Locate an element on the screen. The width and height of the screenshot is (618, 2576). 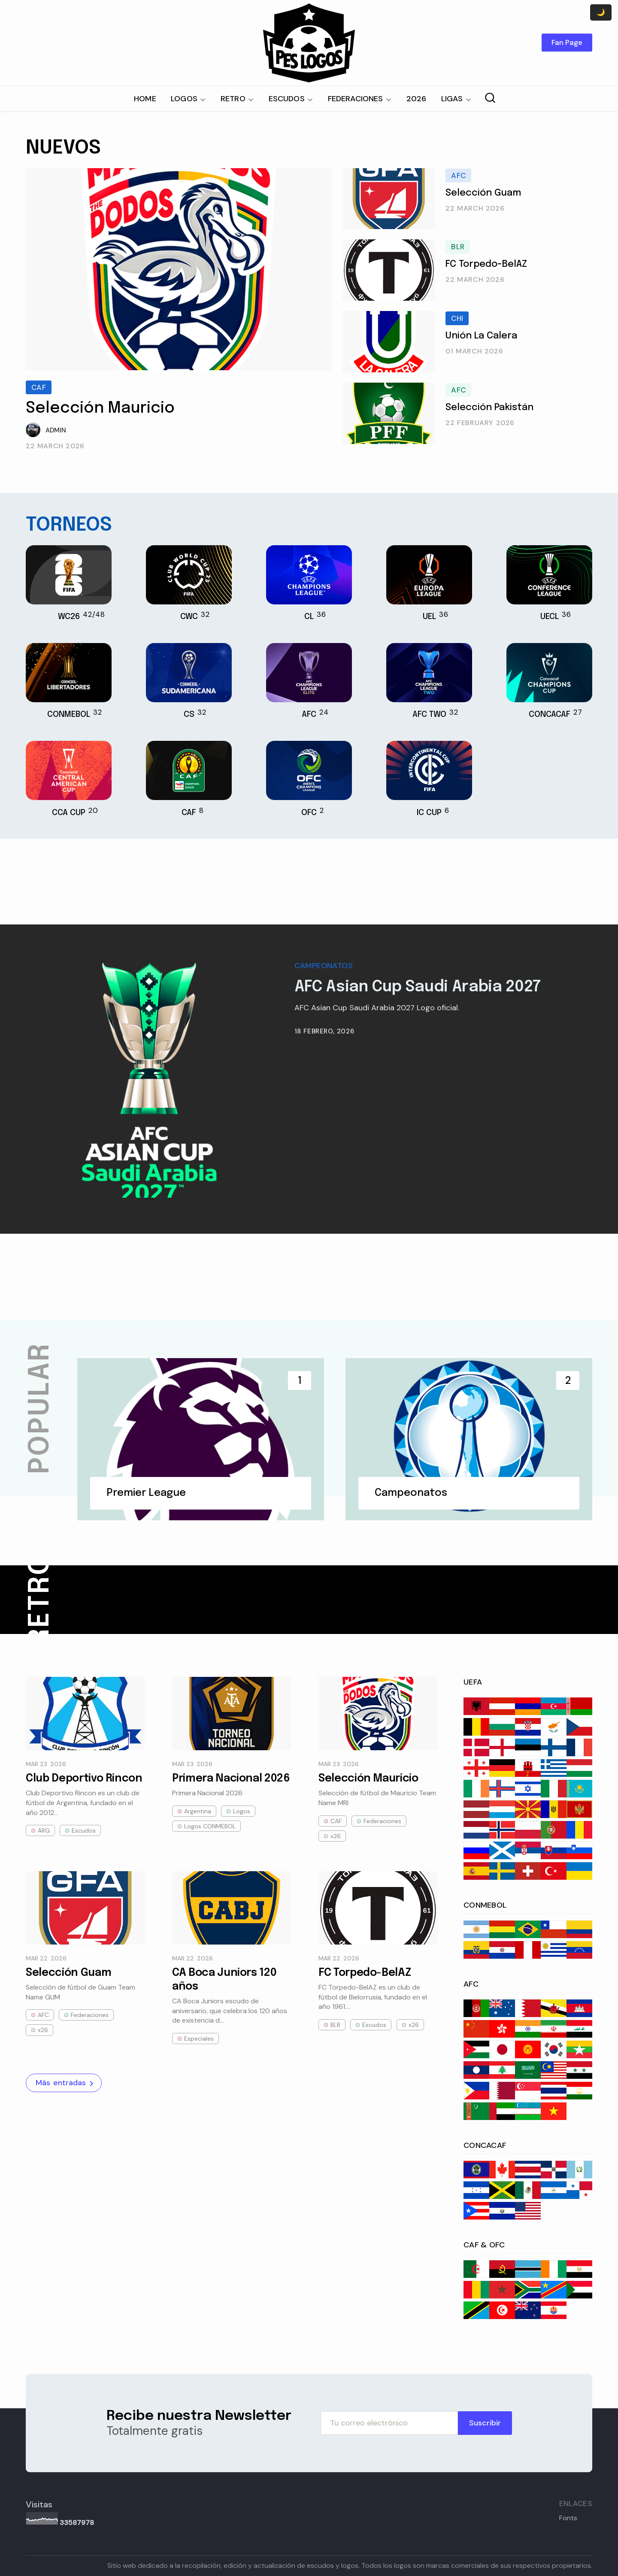
BLR is located at coordinates (457, 246).